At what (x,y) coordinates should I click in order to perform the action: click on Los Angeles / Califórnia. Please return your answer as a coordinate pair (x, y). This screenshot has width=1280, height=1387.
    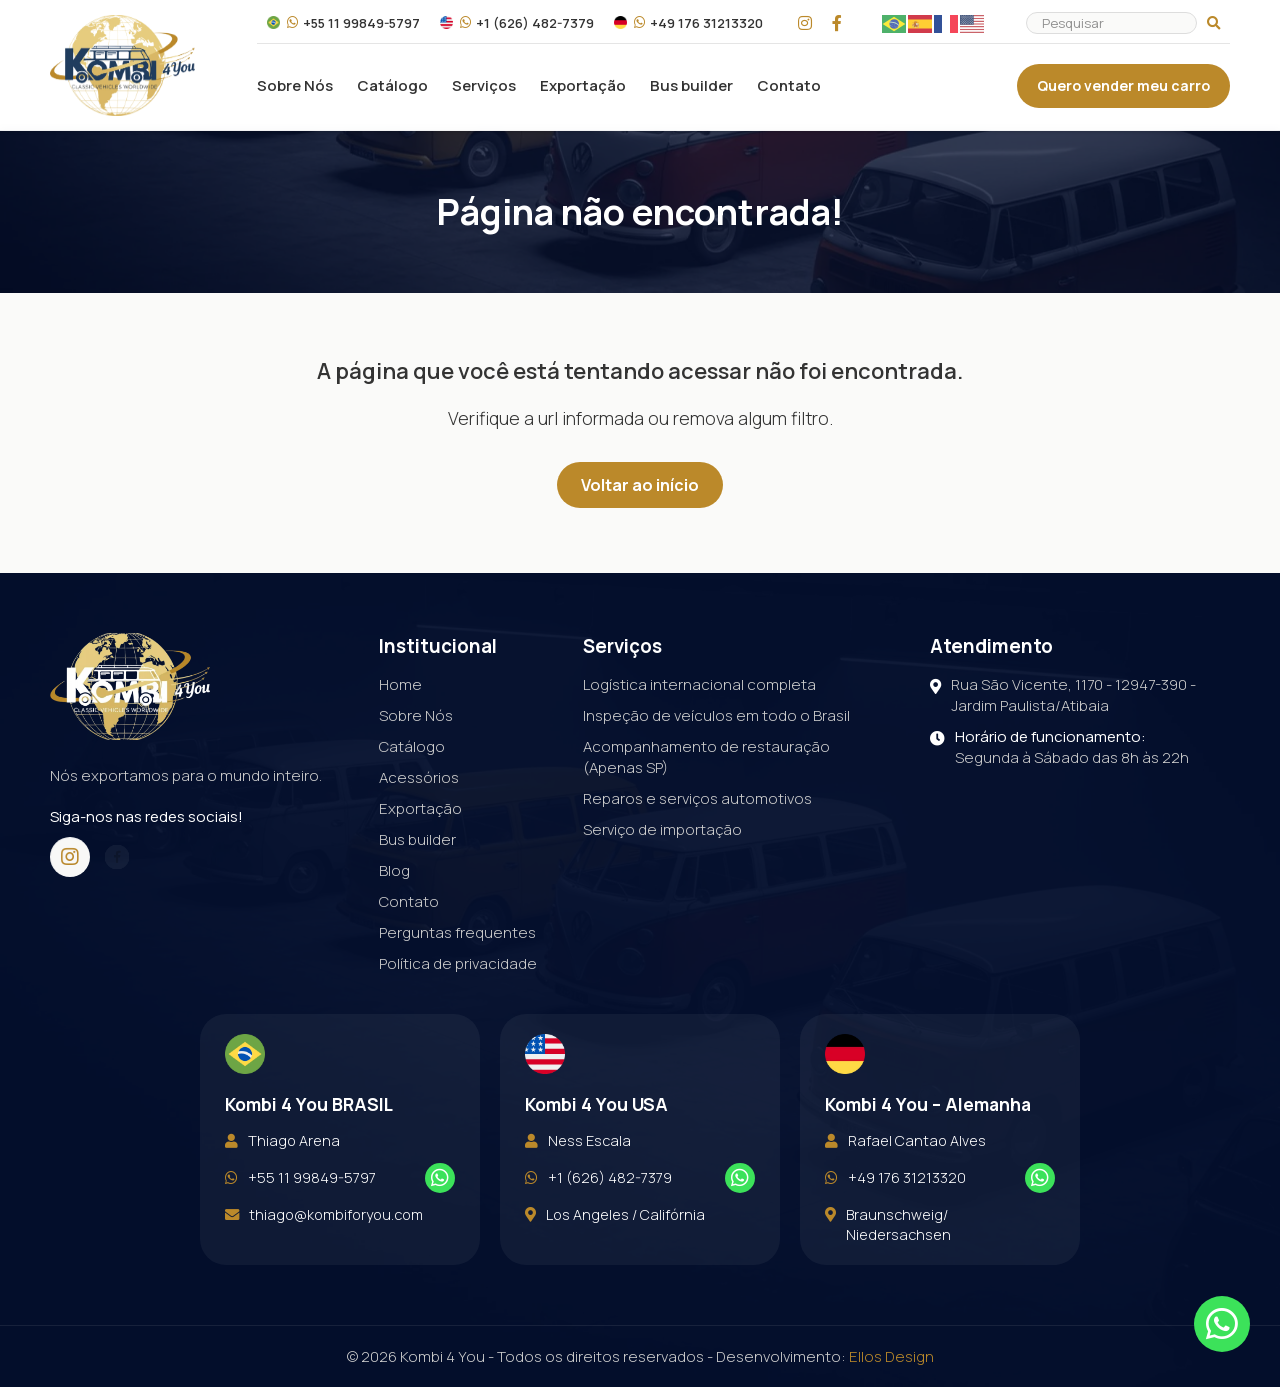
    Looking at the image, I should click on (615, 1249).